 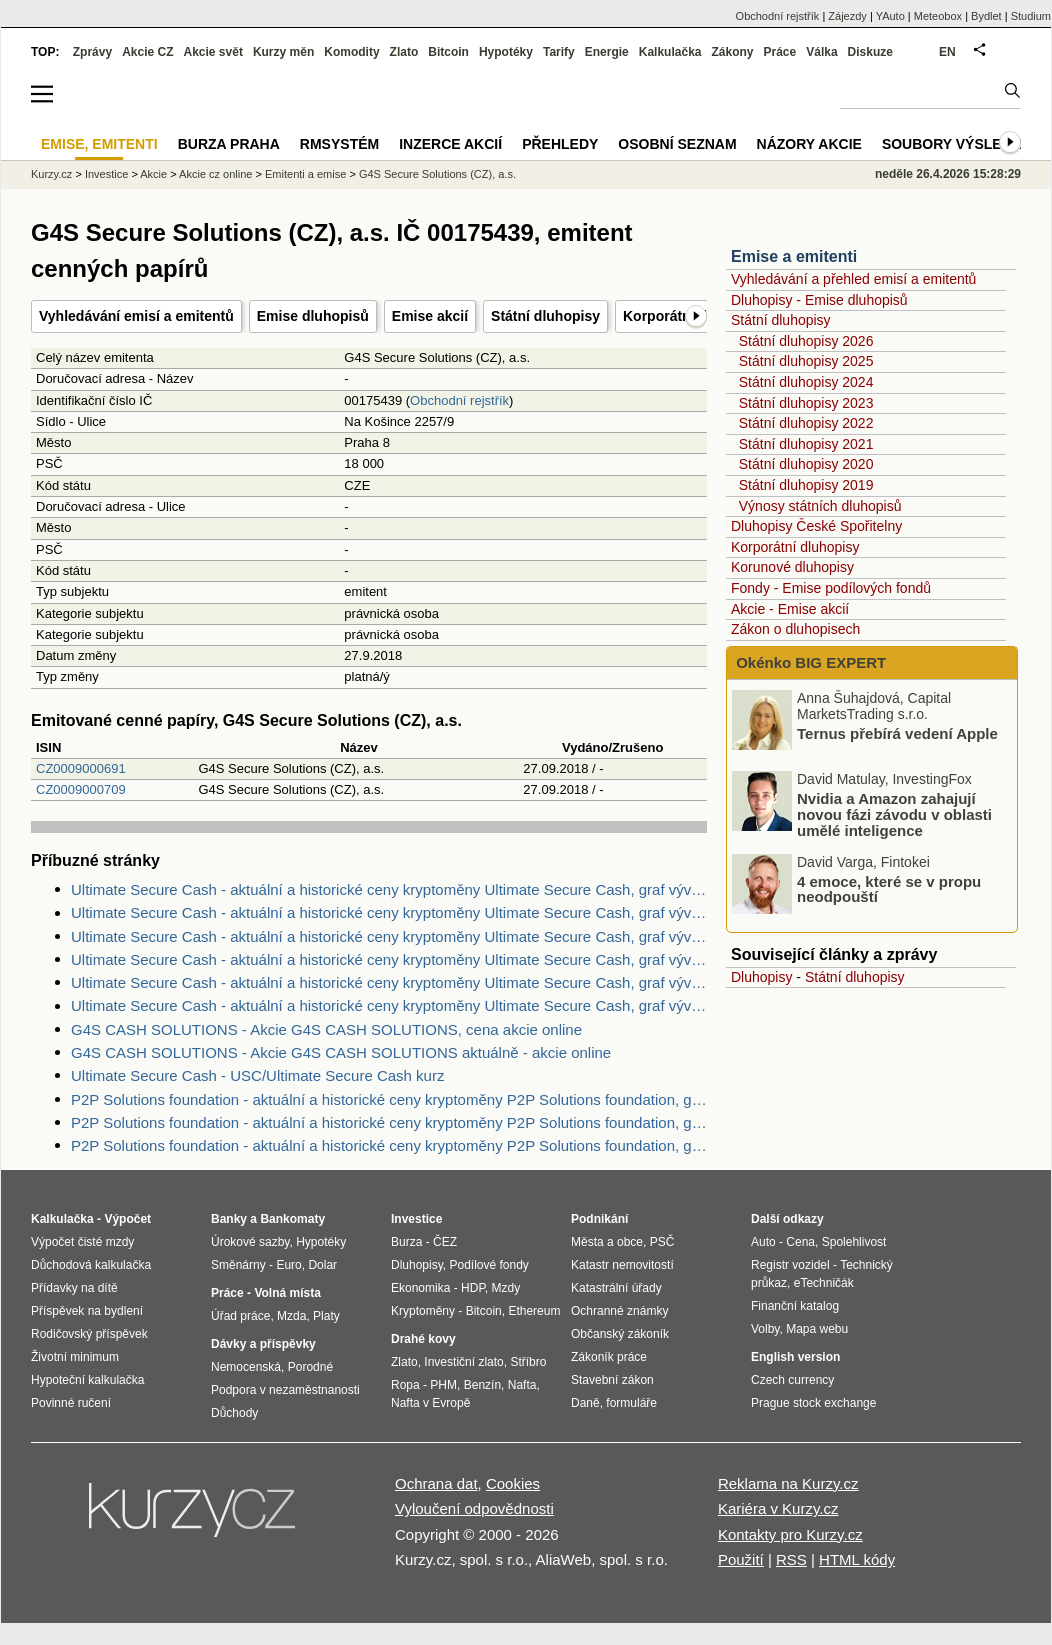 What do you see at coordinates (246, 1367) in the screenshot?
I see `Nemocenská` at bounding box center [246, 1367].